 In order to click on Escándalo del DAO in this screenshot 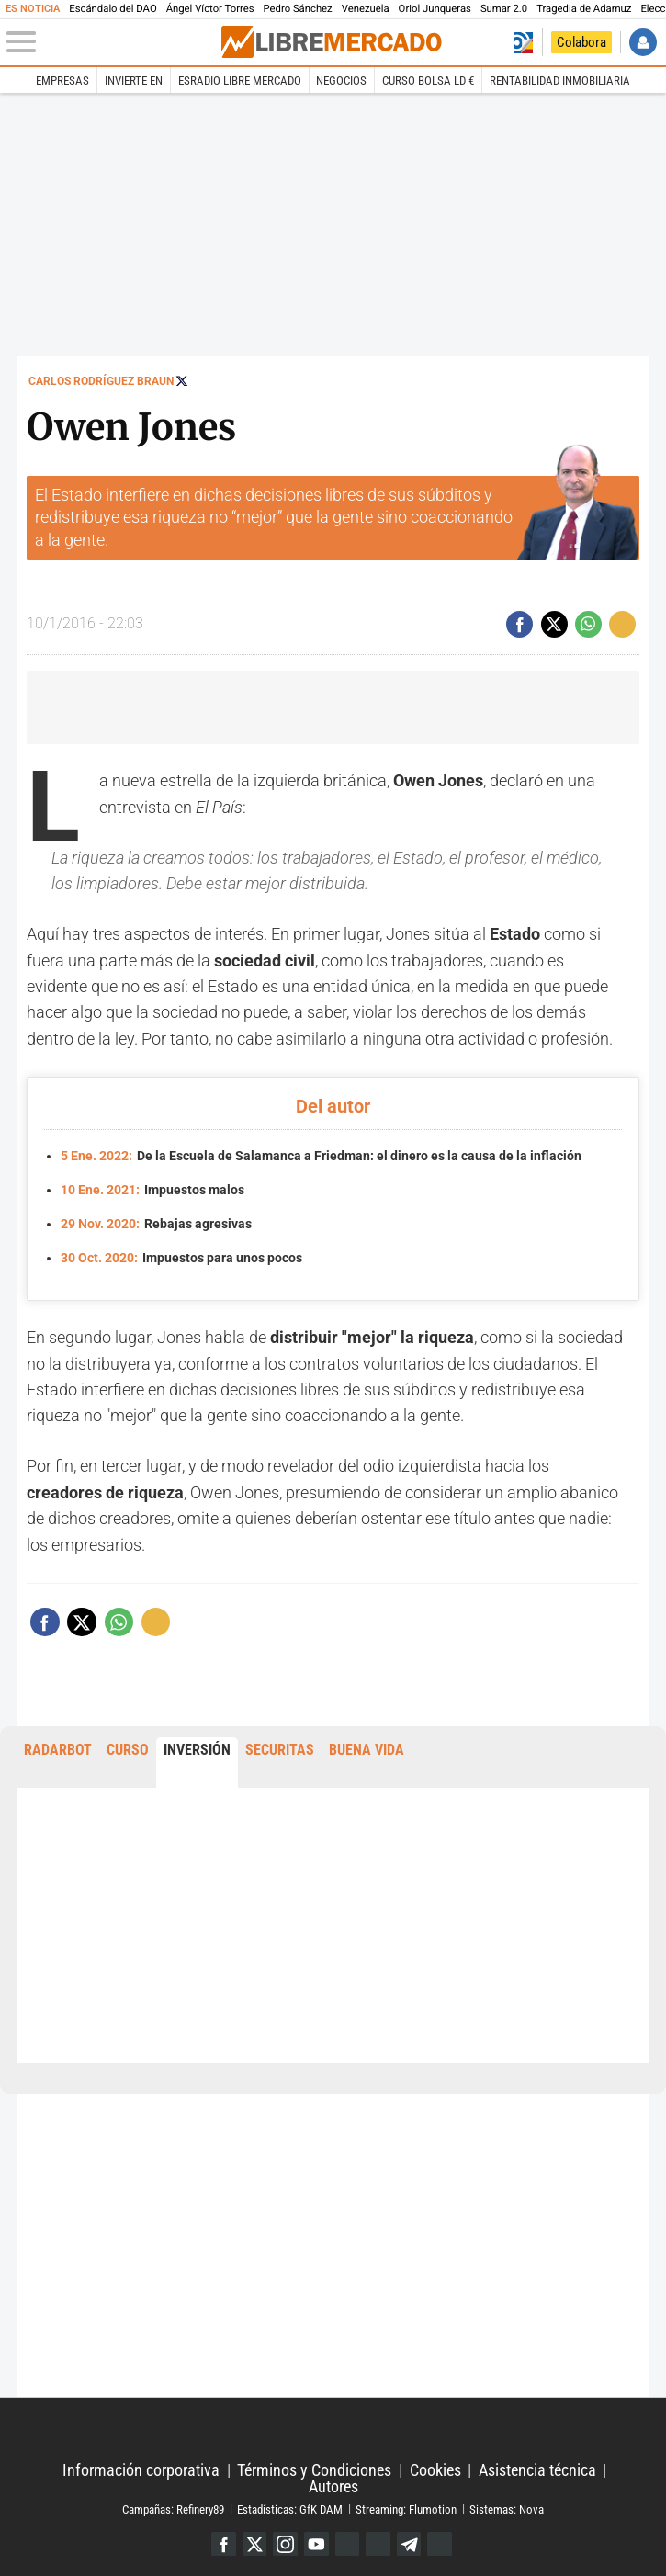, I will do `click(112, 9)`.